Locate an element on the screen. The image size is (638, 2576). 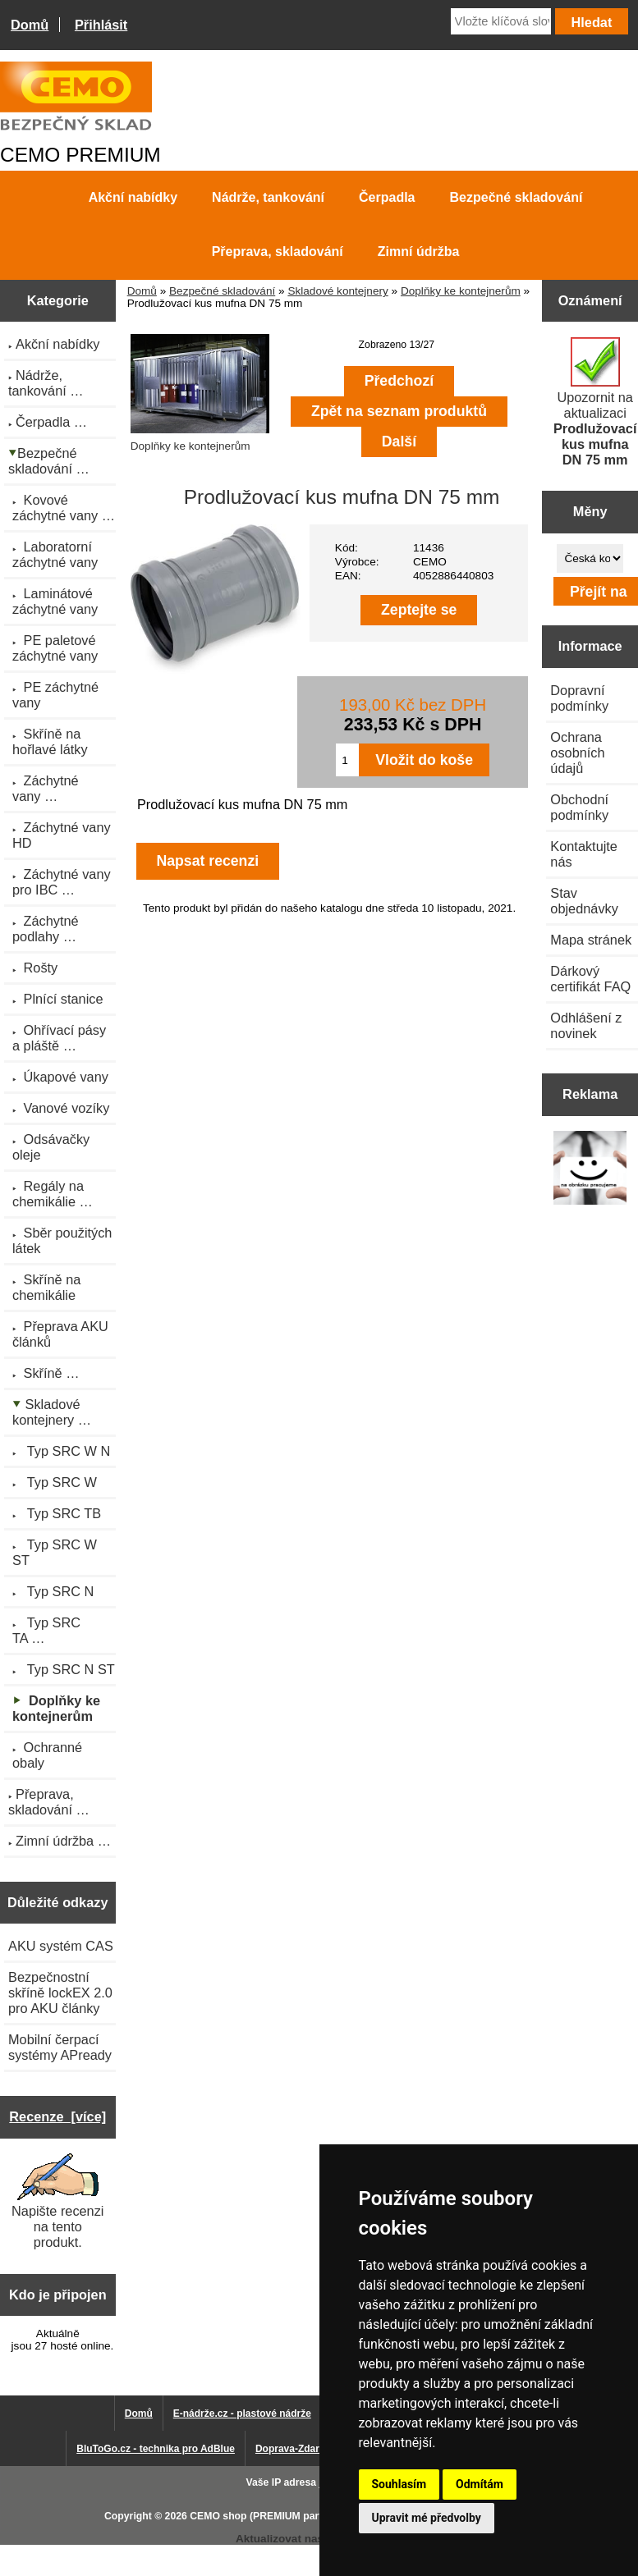
E-nádrže.cz - plastové nádrže is located at coordinates (242, 2413).